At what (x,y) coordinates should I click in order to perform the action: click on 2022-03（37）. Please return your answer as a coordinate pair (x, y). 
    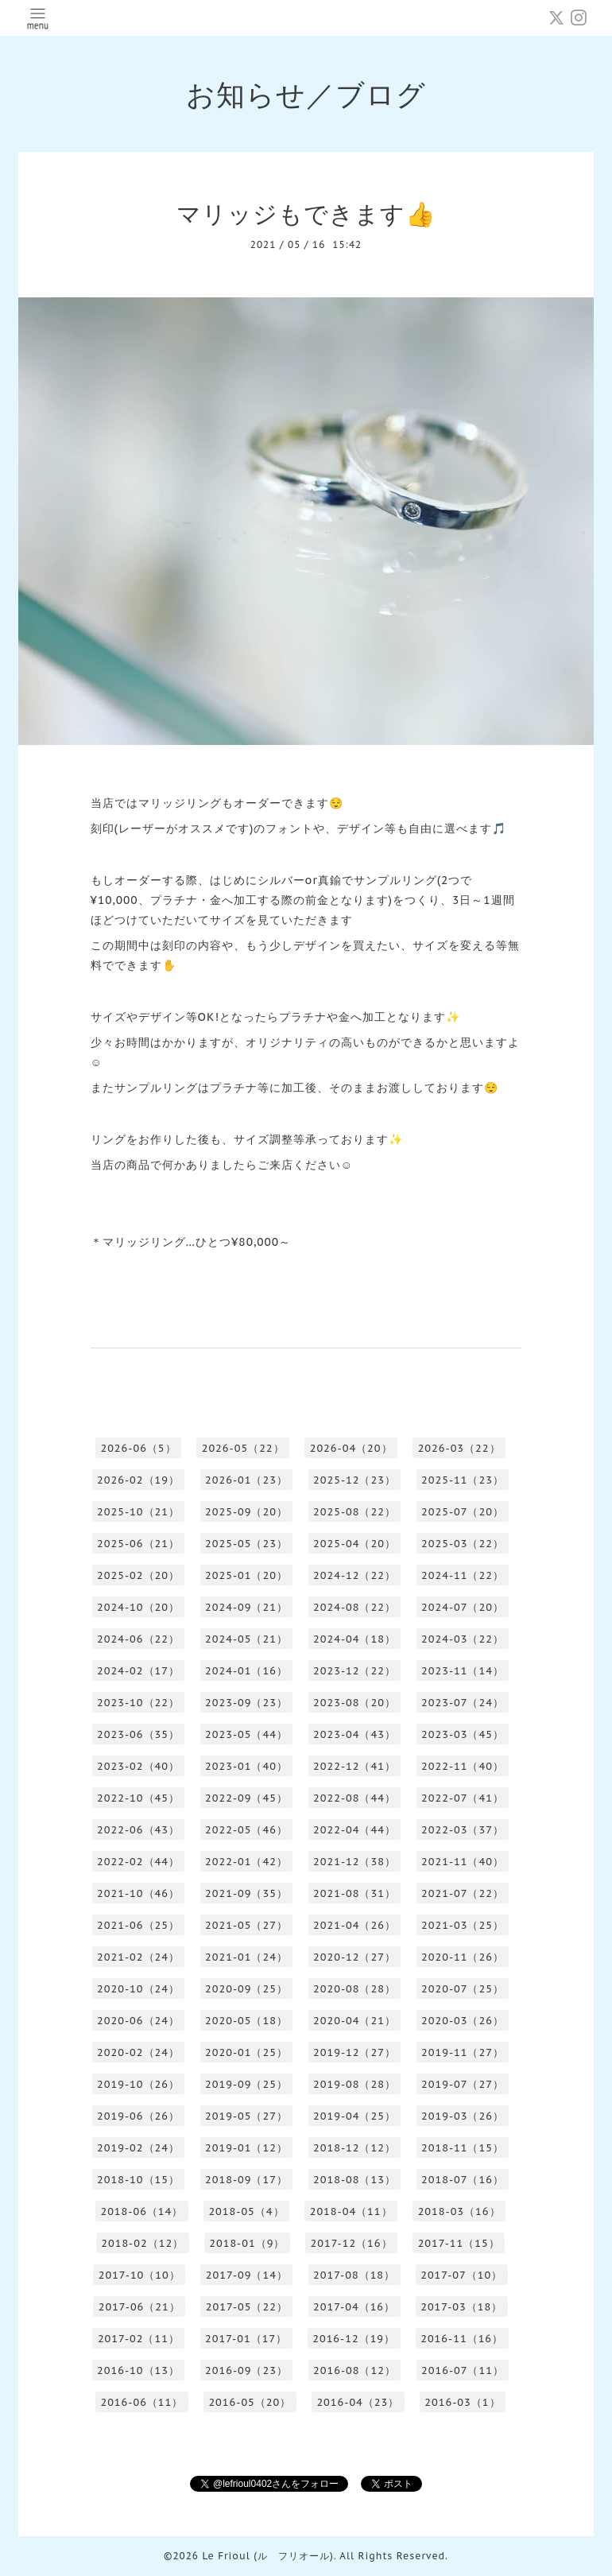
    Looking at the image, I should click on (462, 1830).